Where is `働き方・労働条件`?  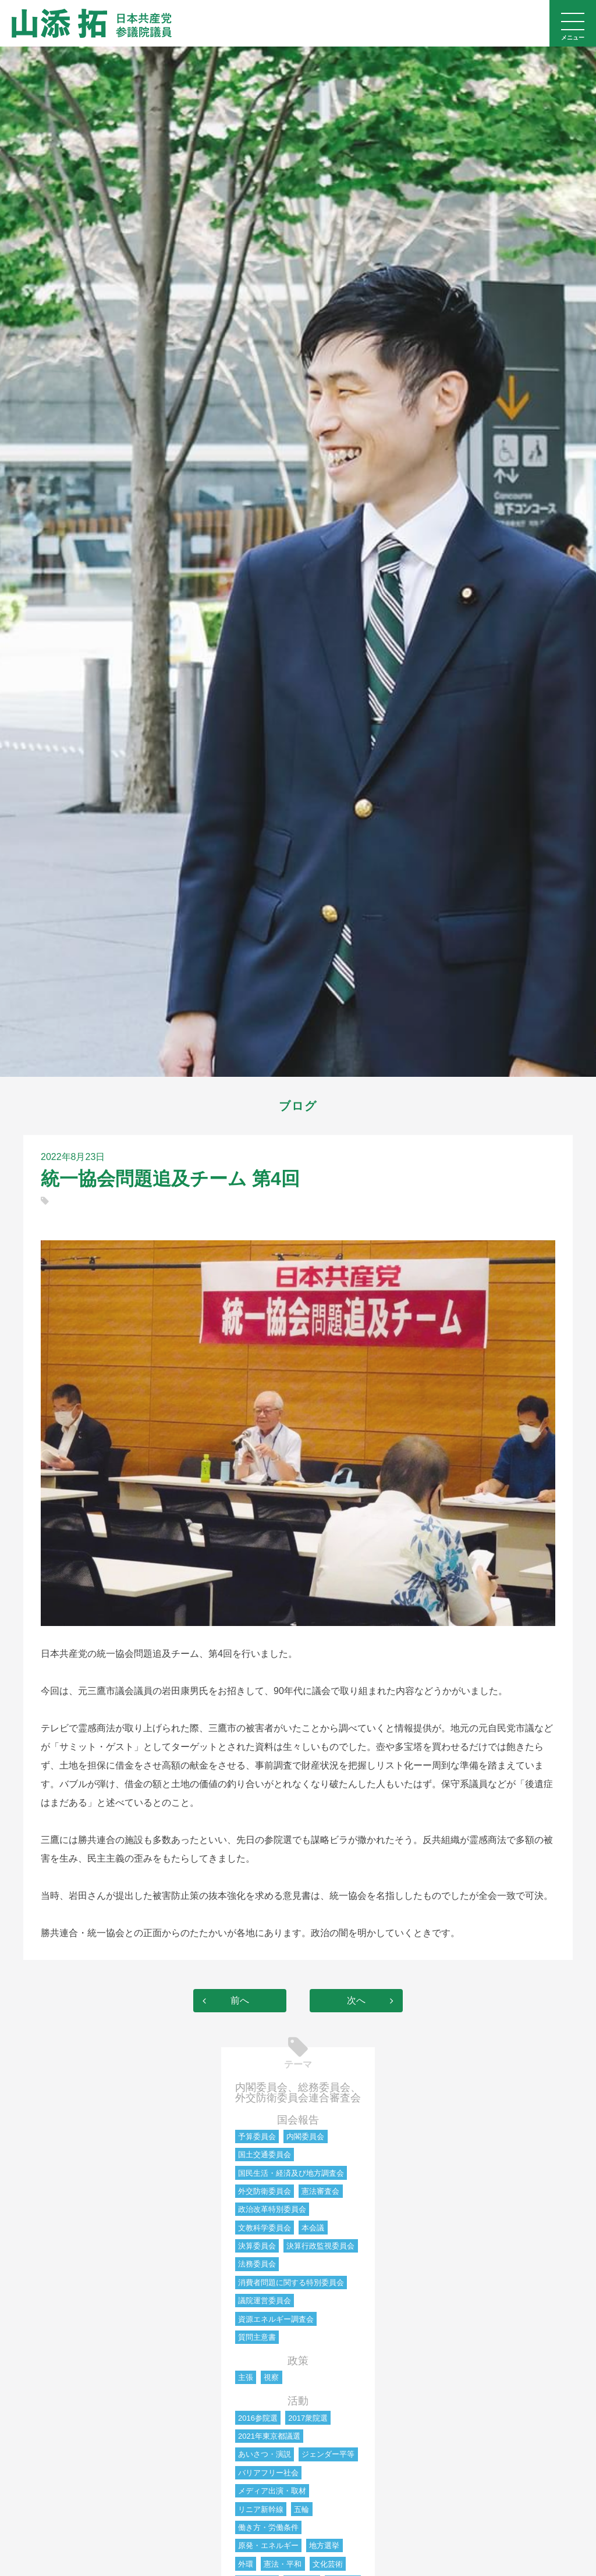 働き方・労働条件 is located at coordinates (268, 2527).